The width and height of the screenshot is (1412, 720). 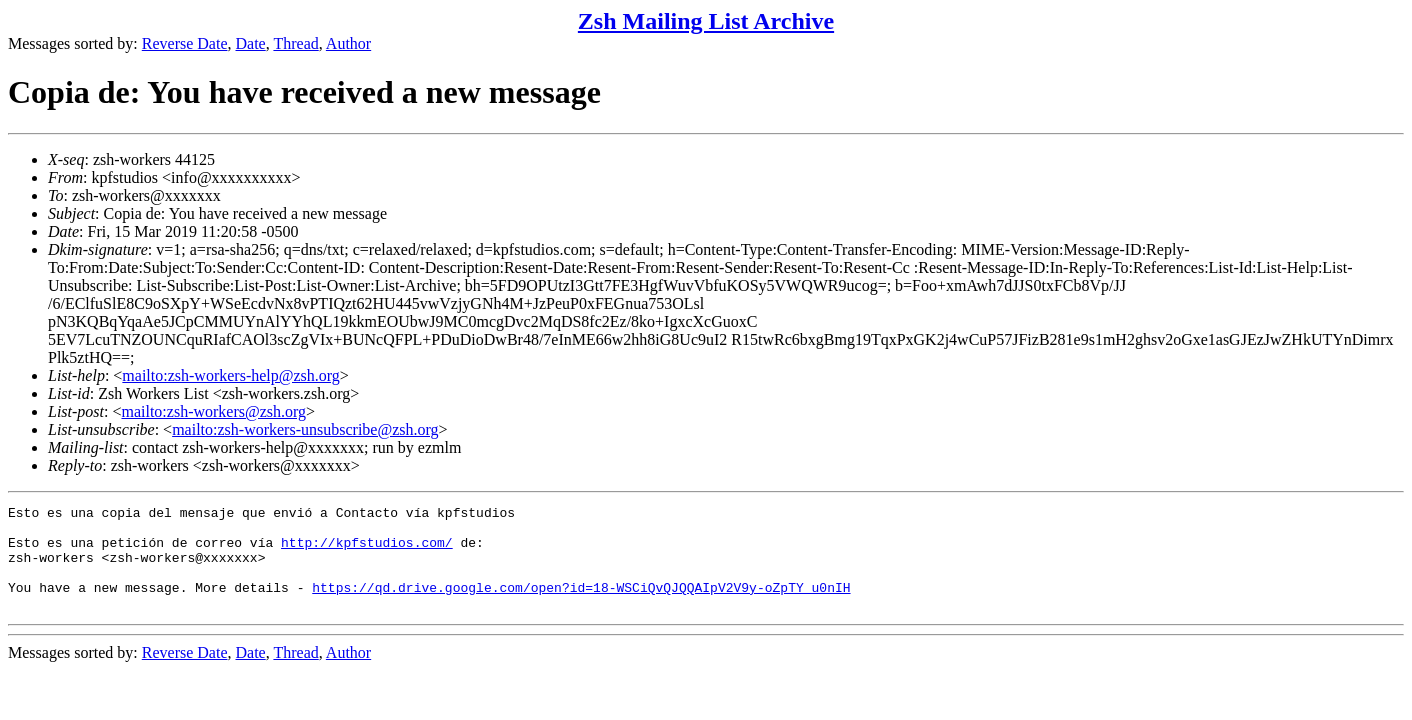 What do you see at coordinates (251, 43) in the screenshot?
I see `Date` at bounding box center [251, 43].